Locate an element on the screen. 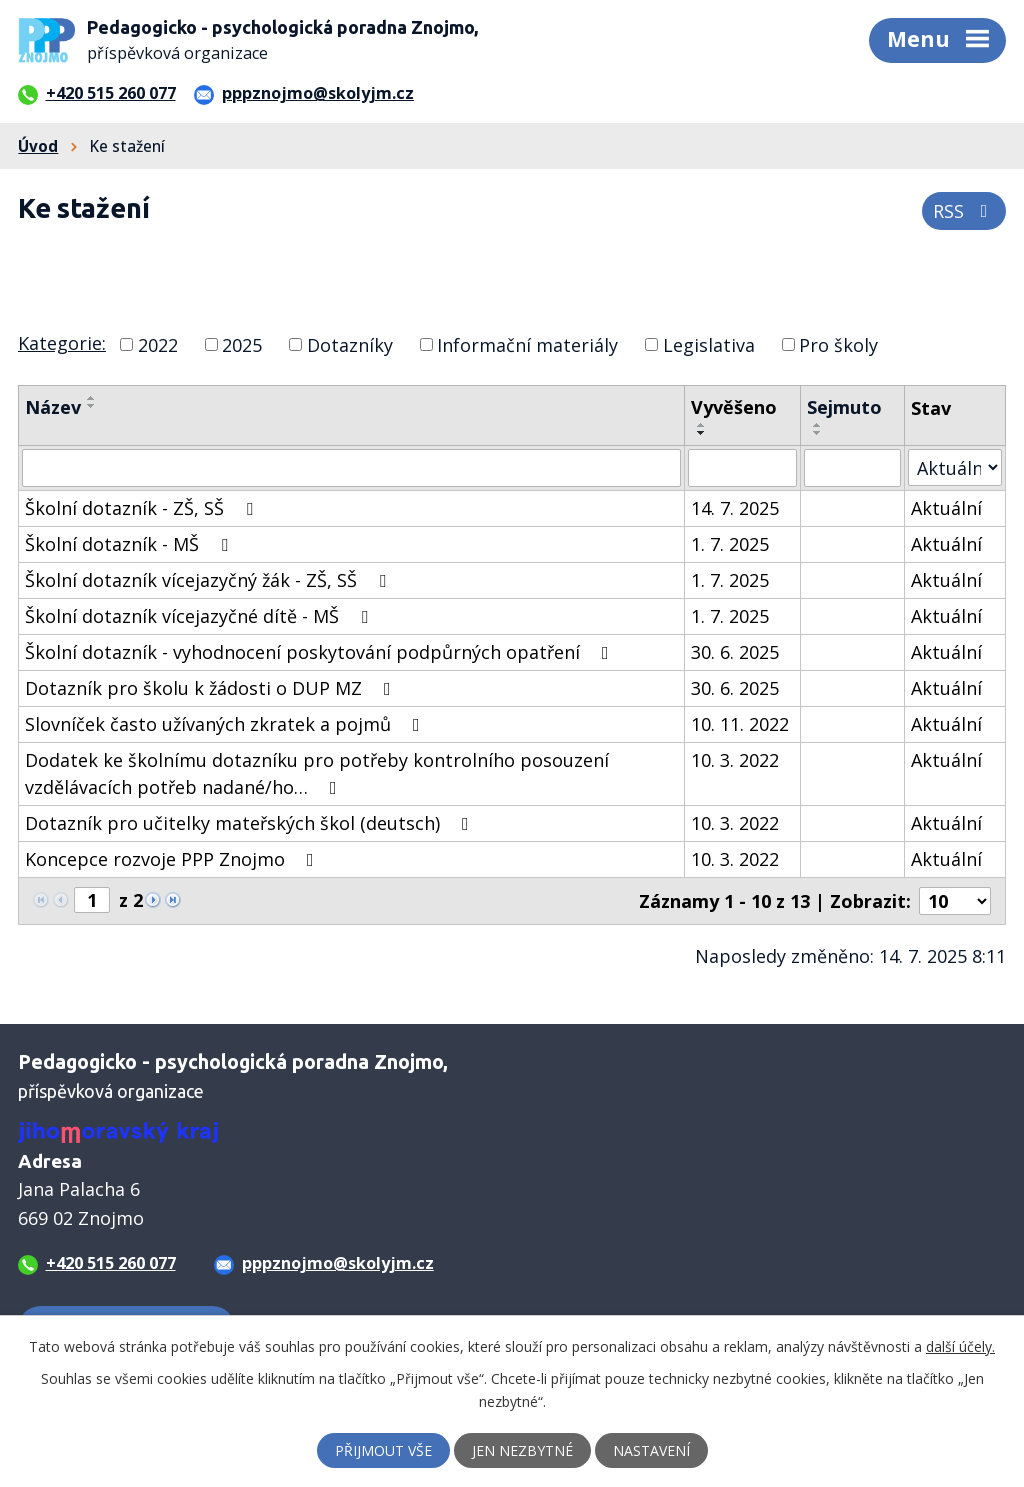 The height and width of the screenshot is (1487, 1024). 2025 is located at coordinates (242, 344).